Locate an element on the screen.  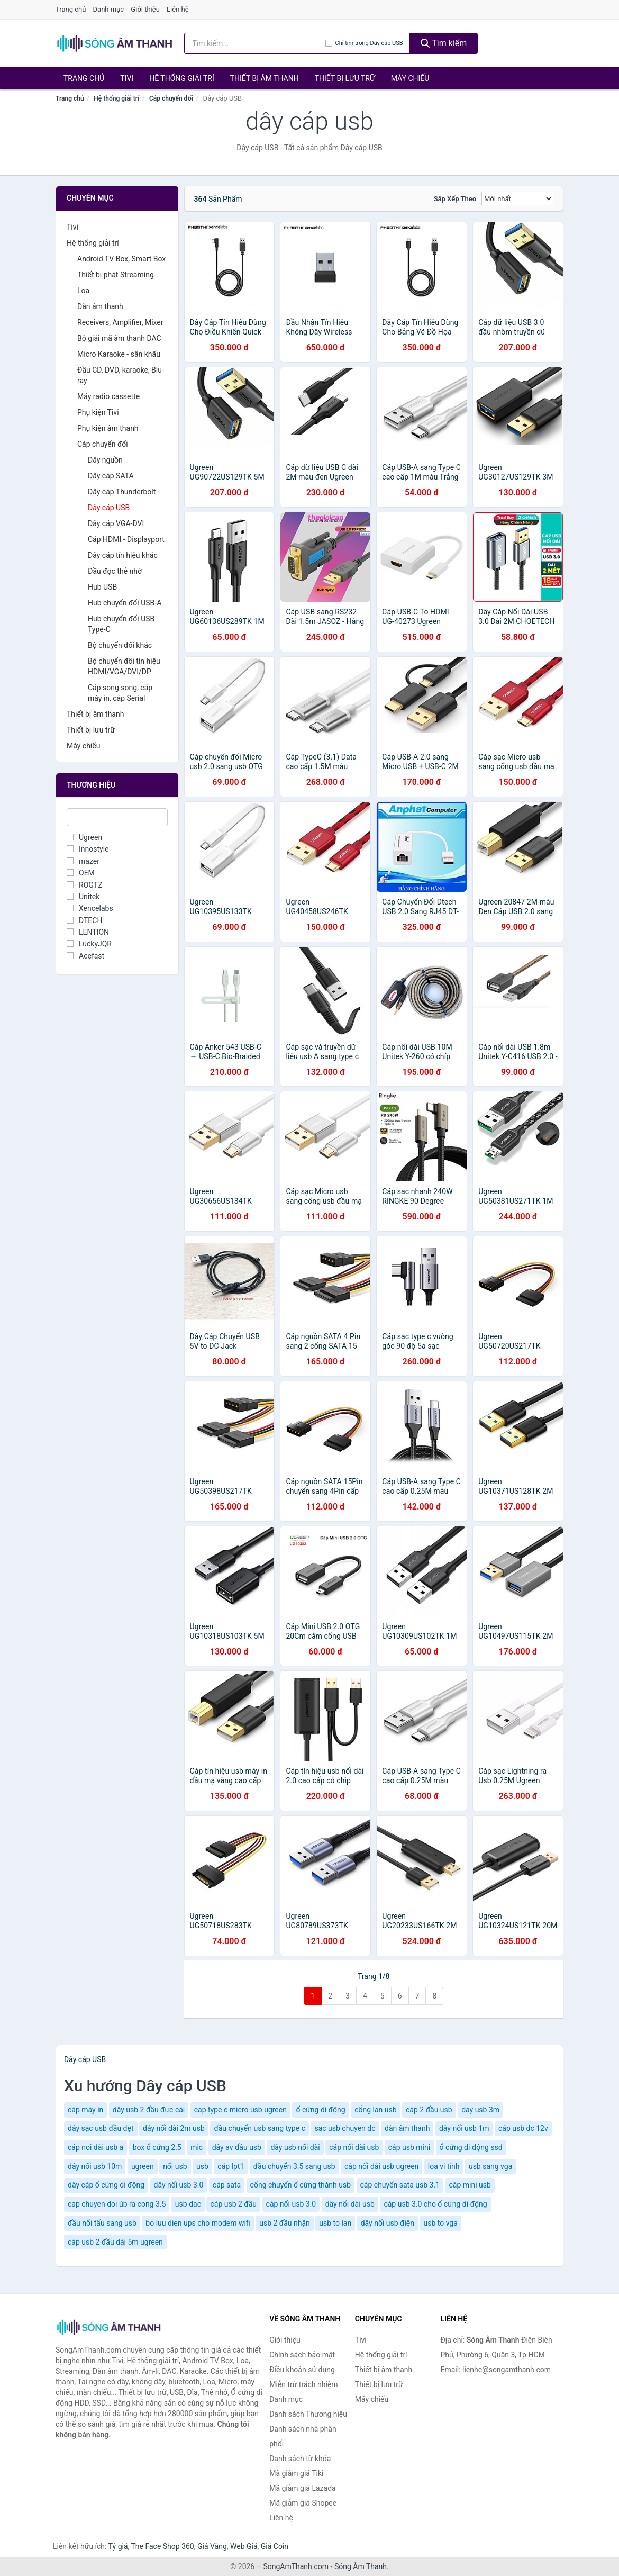
cáp nối dài usb is located at coordinates (354, 2147).